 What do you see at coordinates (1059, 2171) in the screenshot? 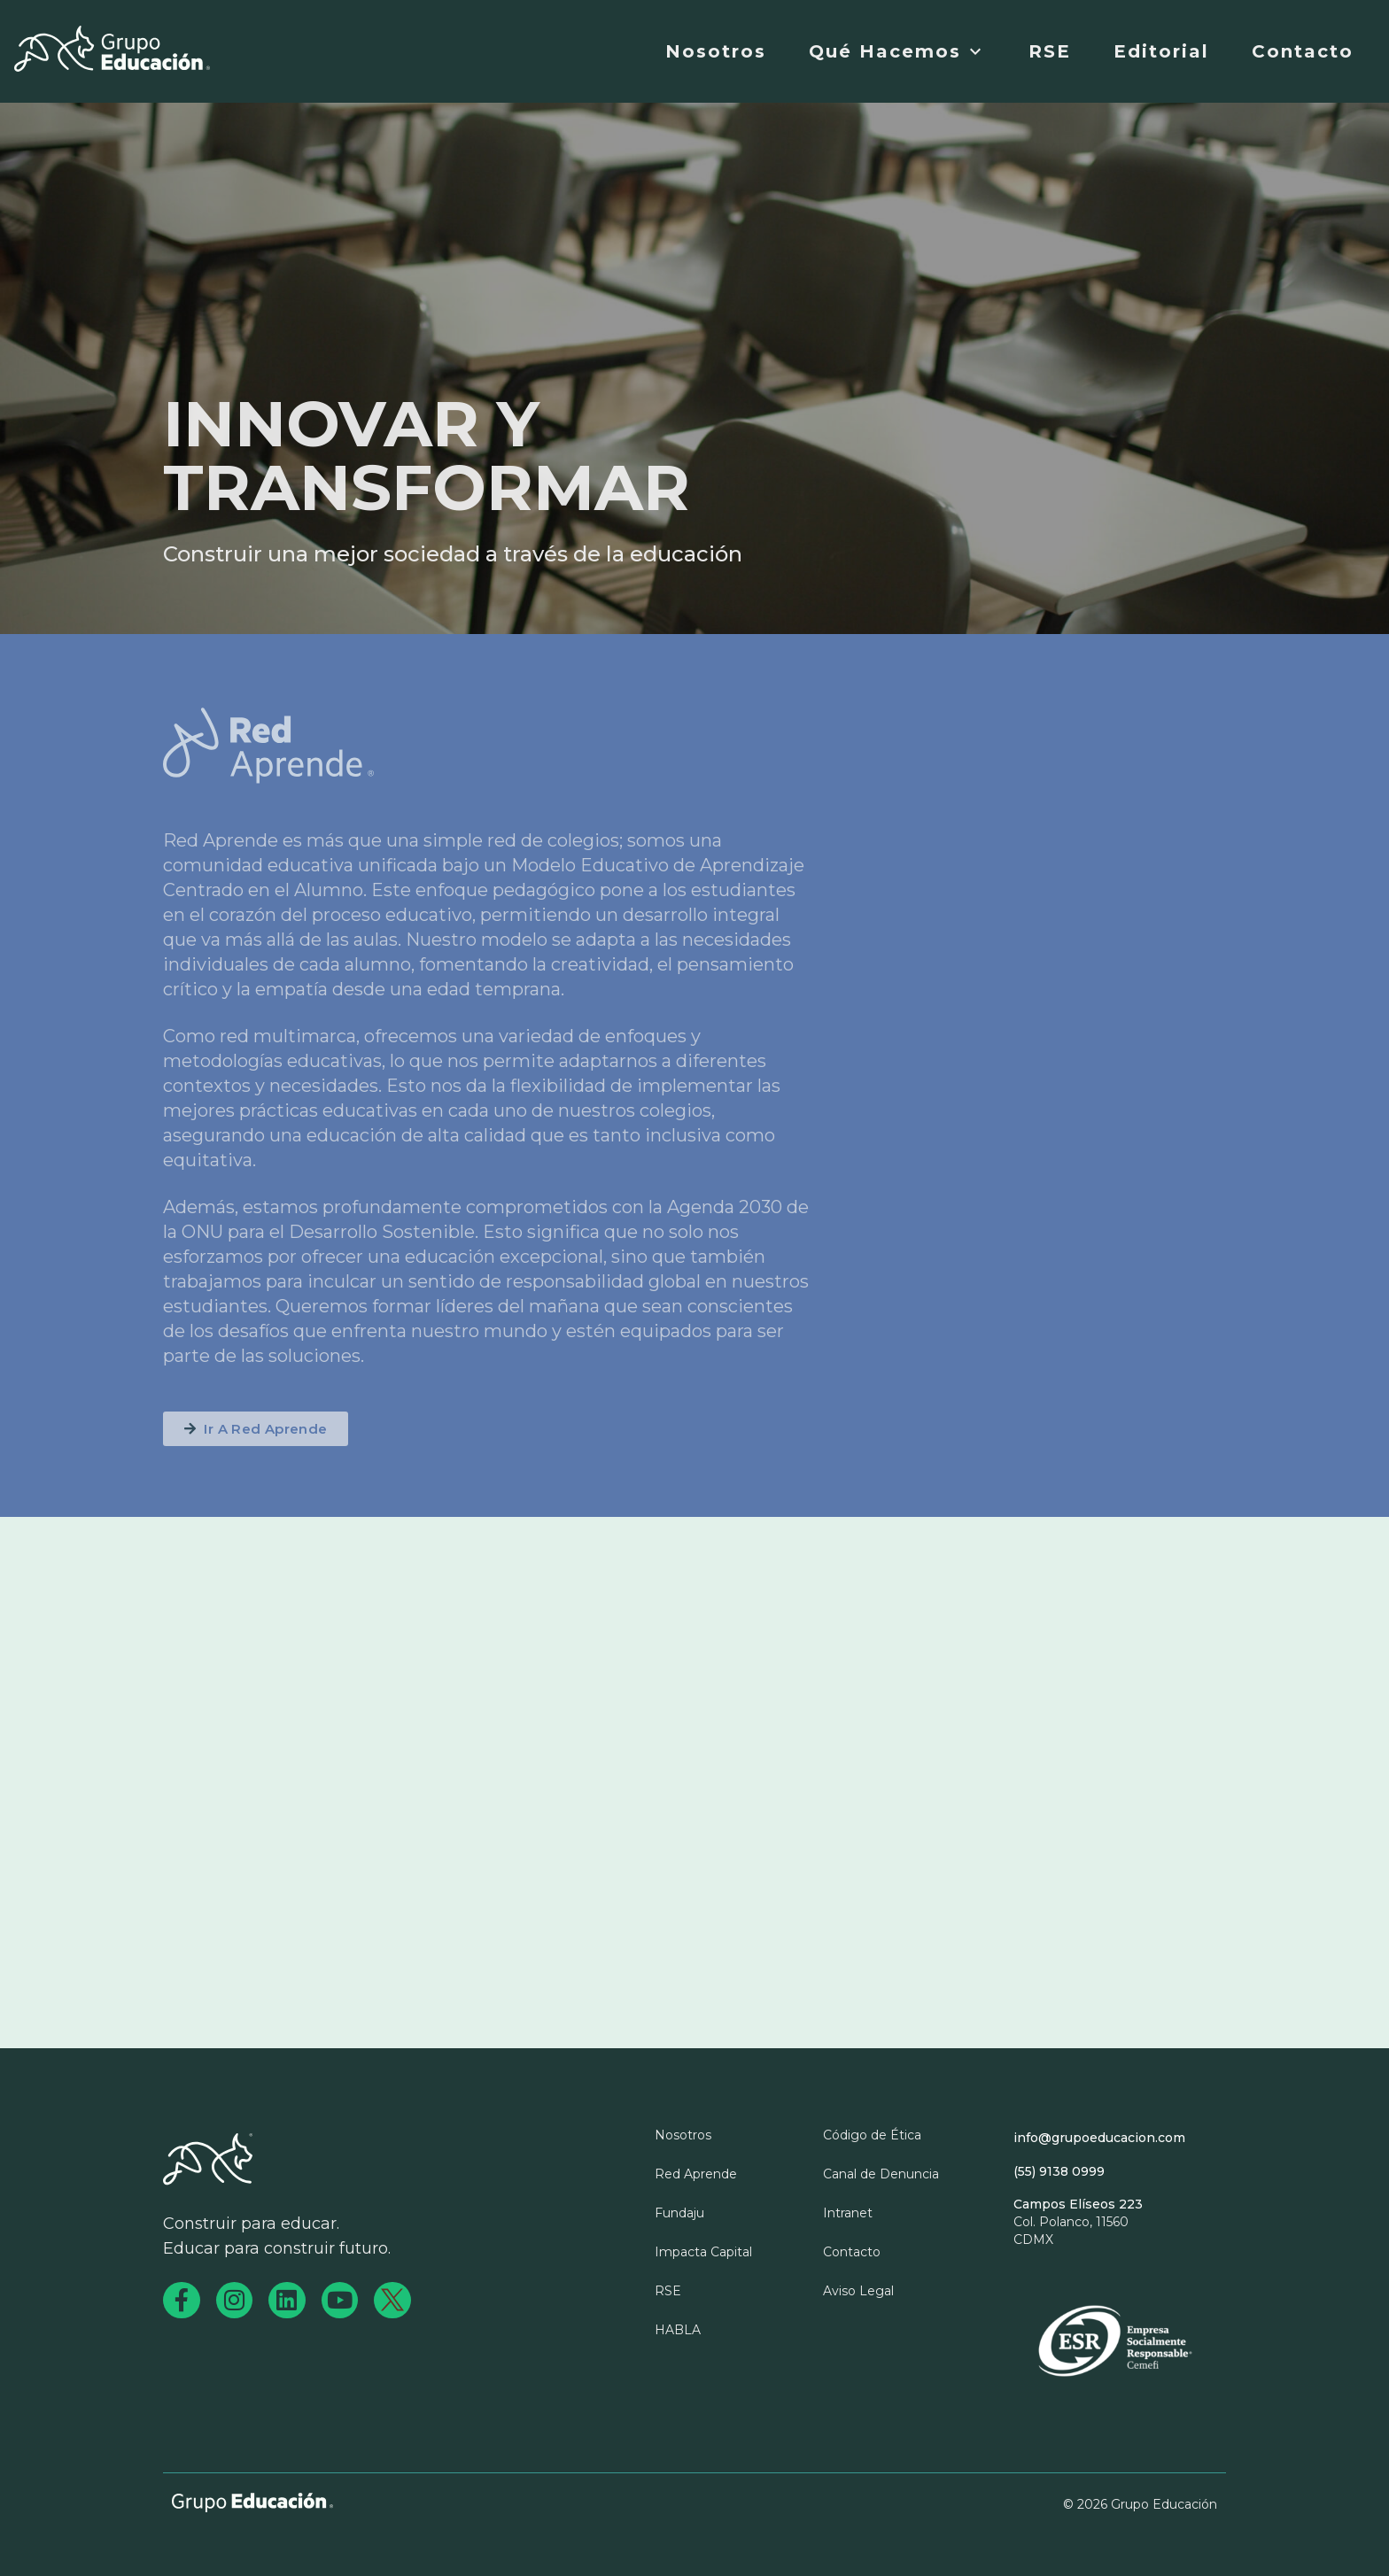
I see `(55) 9138 0999` at bounding box center [1059, 2171].